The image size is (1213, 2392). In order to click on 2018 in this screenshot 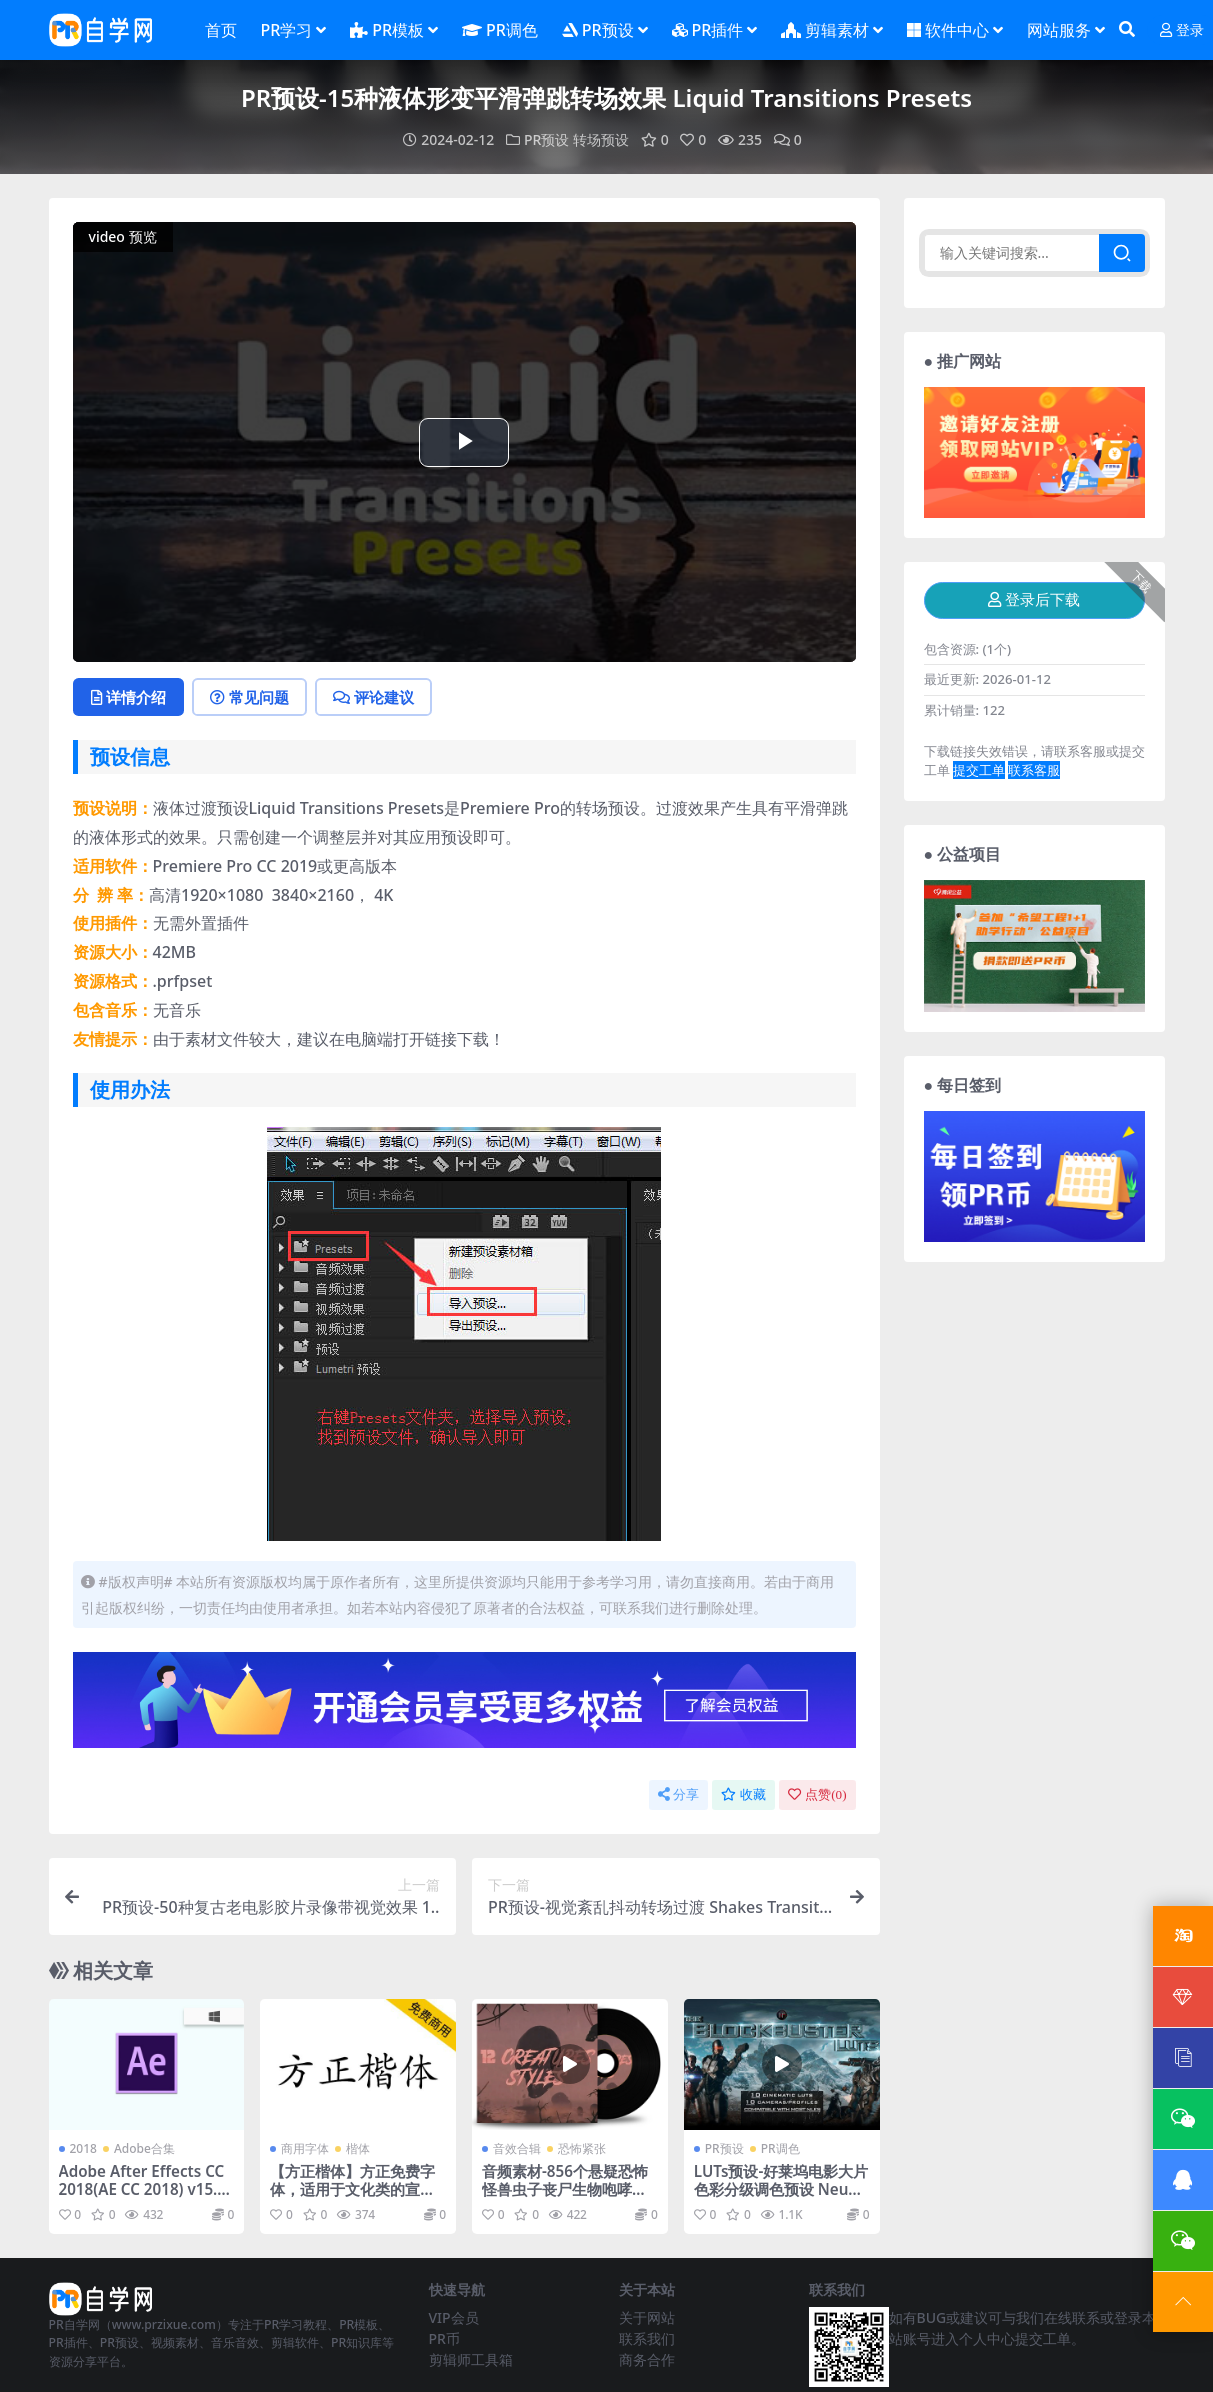, I will do `click(83, 2148)`.